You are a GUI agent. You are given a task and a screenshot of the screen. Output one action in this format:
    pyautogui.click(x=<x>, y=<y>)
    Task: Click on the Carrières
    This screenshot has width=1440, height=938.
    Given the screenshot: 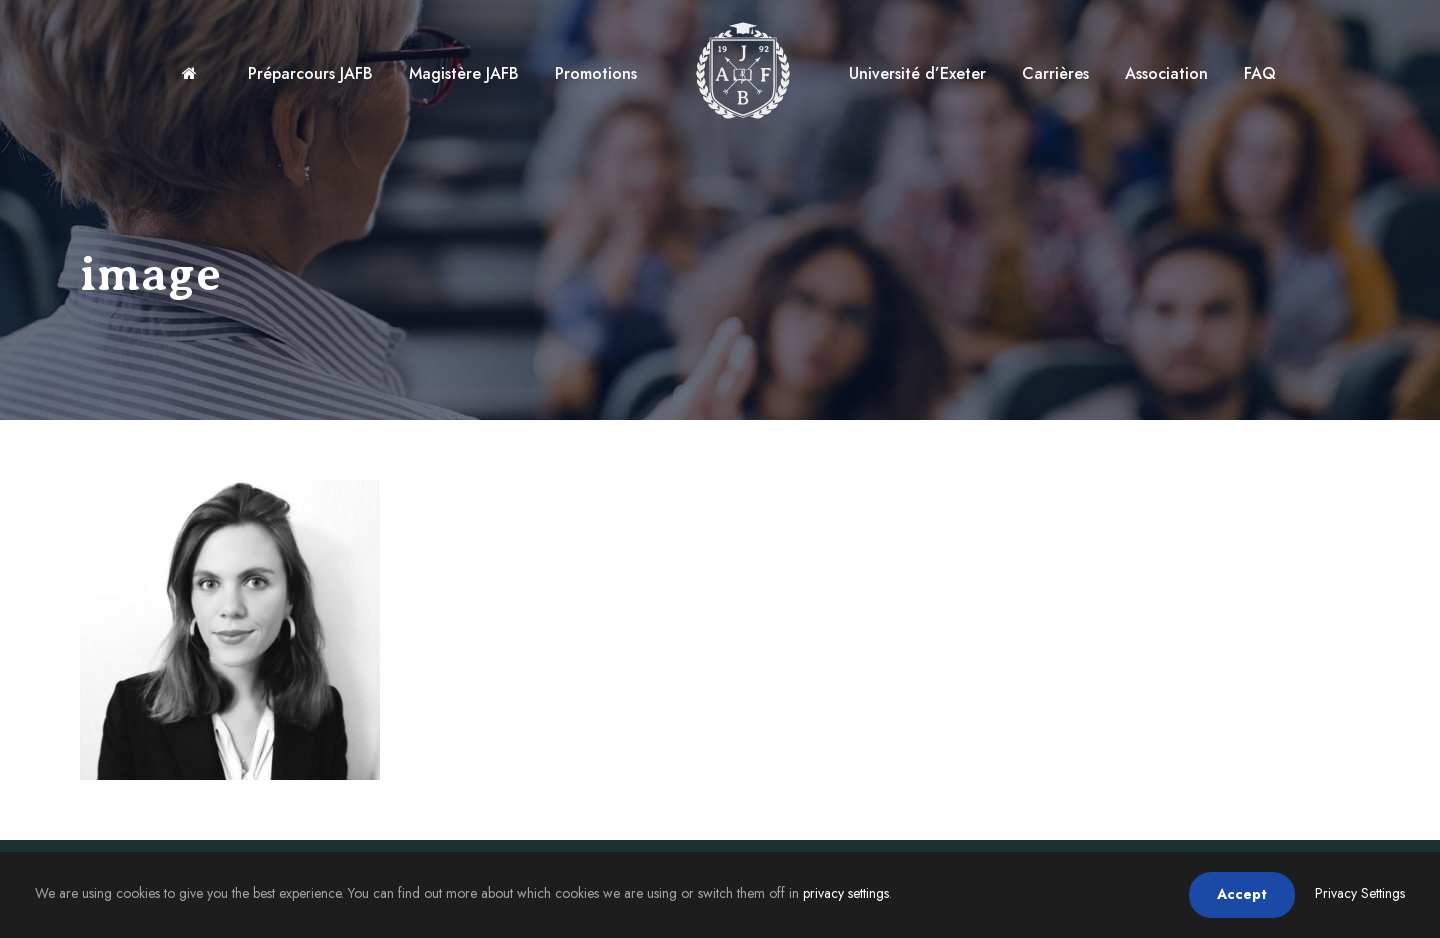 What is the action you would take?
    pyautogui.click(x=1055, y=73)
    